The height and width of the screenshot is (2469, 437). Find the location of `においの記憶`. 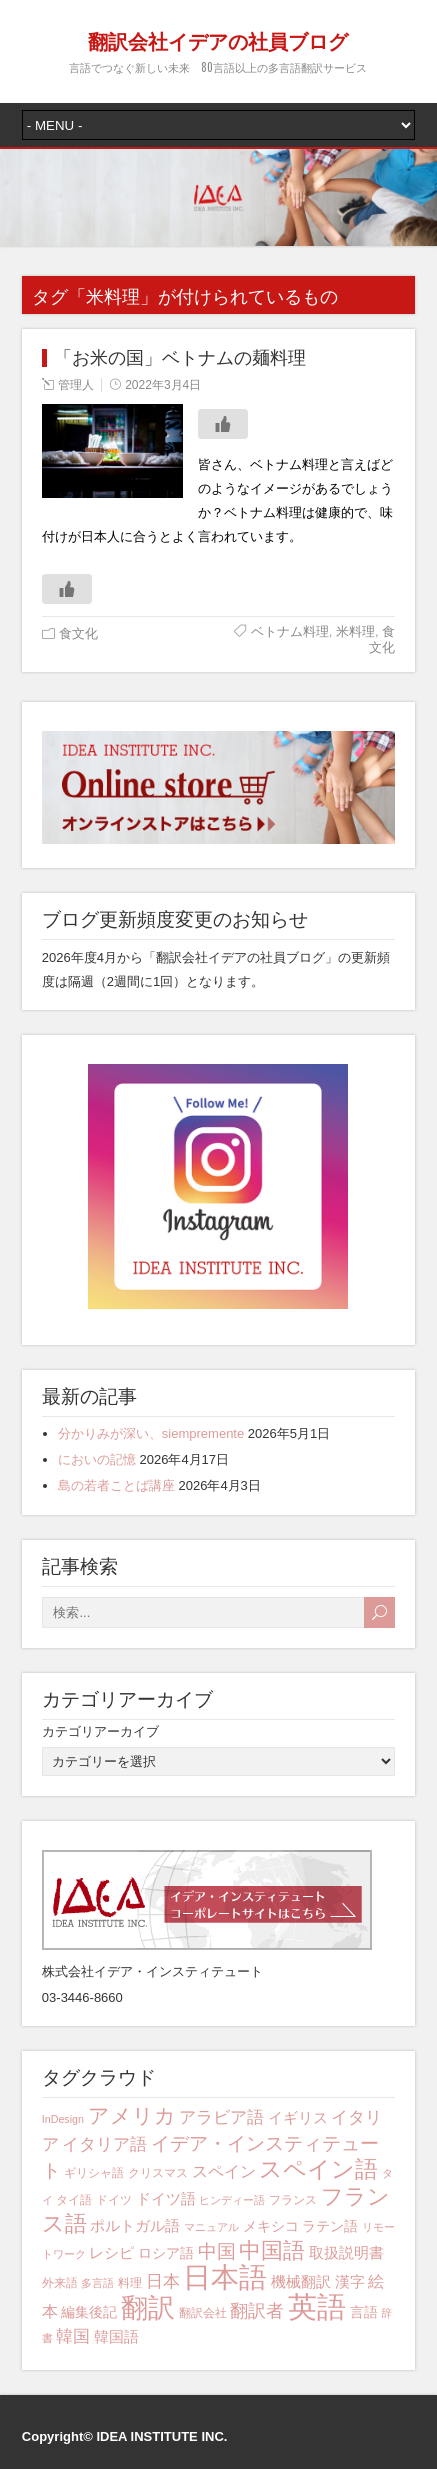

においの記憶 is located at coordinates (97, 1459).